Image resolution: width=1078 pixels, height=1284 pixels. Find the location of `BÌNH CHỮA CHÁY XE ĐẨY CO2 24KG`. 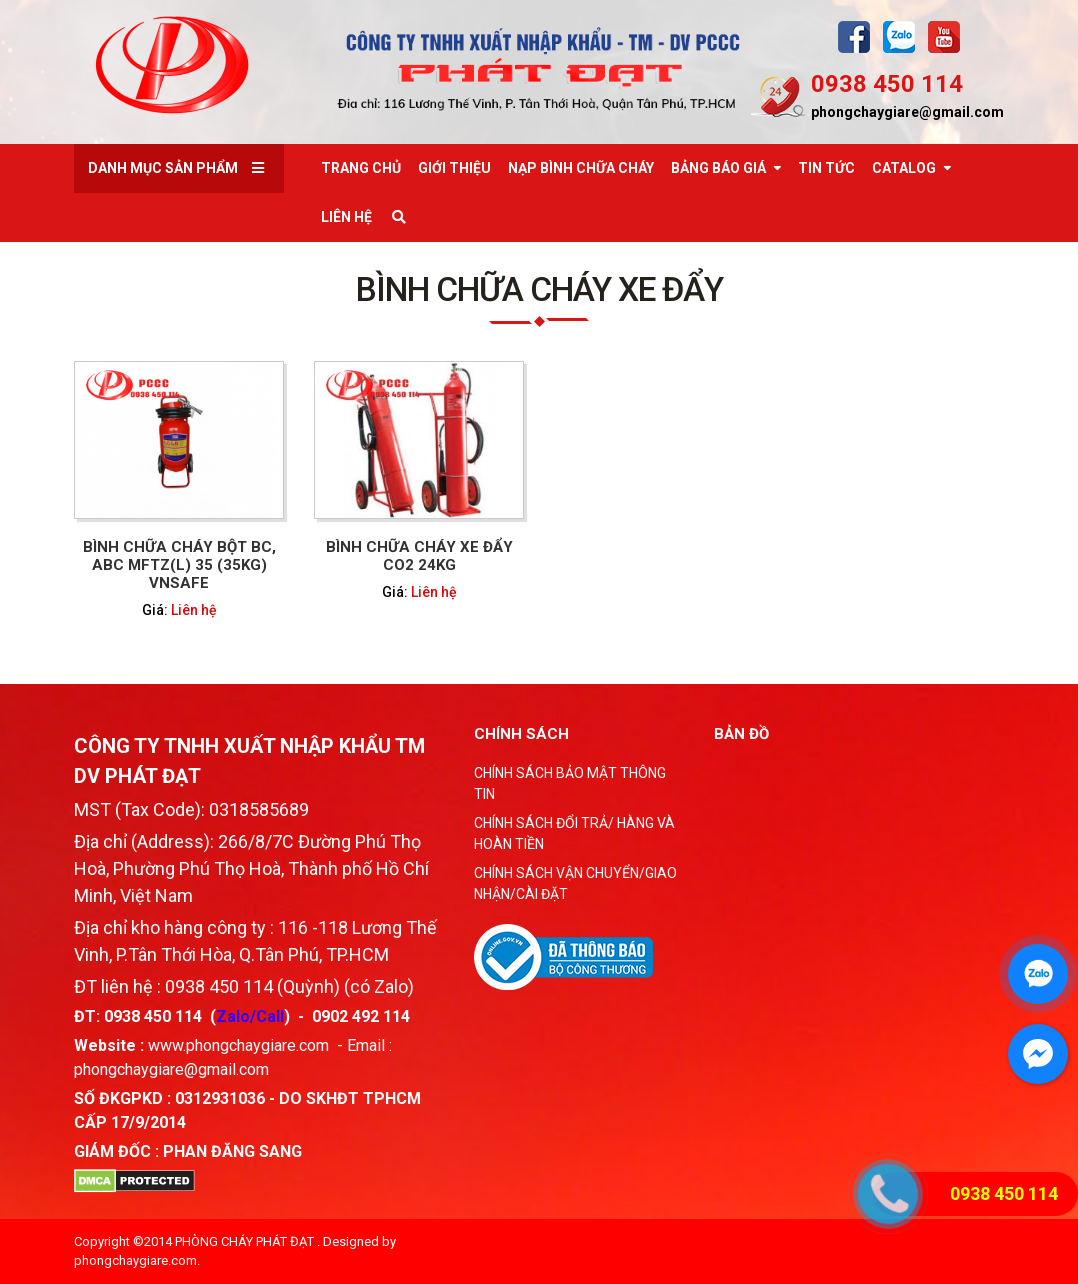

BÌNH CHỮA CHÁY XE ĐẨY CO2 24KG is located at coordinates (419, 556).